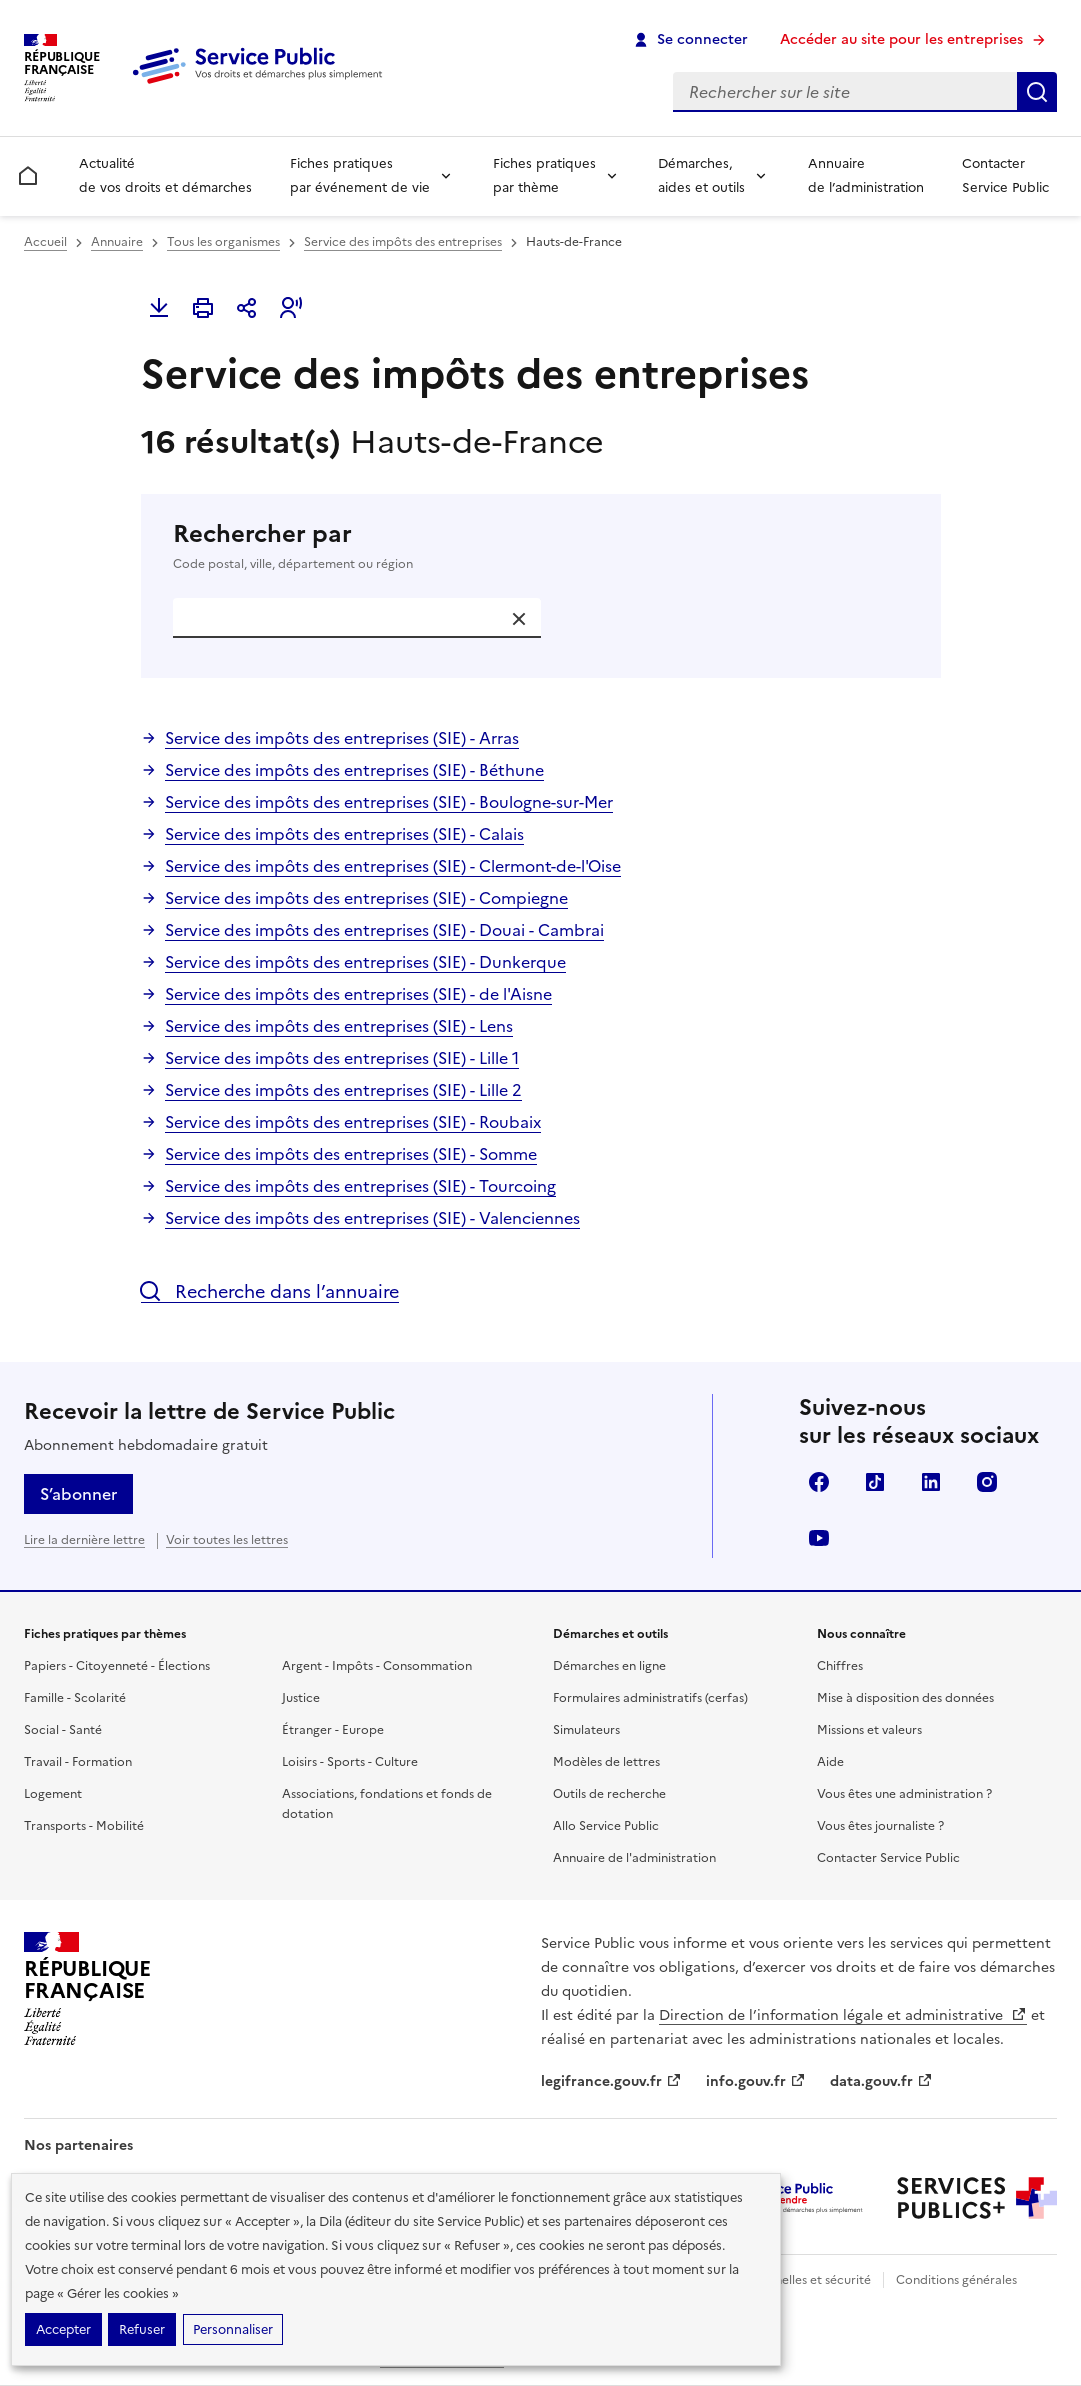  What do you see at coordinates (63, 2329) in the screenshot?
I see `Accepter` at bounding box center [63, 2329].